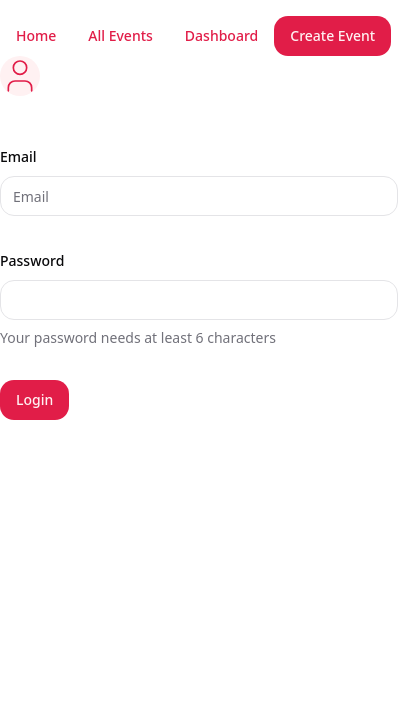 Image resolution: width=398 pixels, height=720 pixels. What do you see at coordinates (120, 35) in the screenshot?
I see `All Events` at bounding box center [120, 35].